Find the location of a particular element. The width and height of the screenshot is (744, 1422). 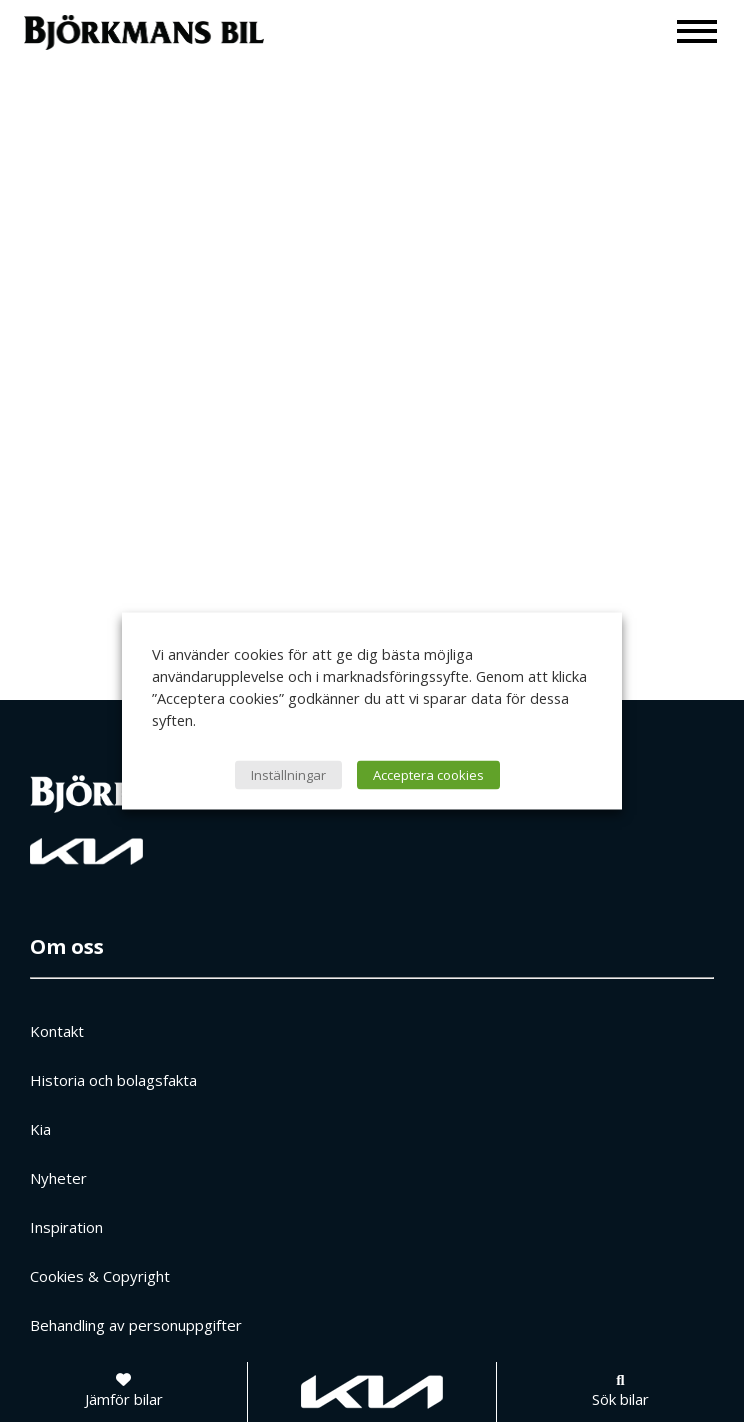

Cookies & Copyright is located at coordinates (100, 1276).